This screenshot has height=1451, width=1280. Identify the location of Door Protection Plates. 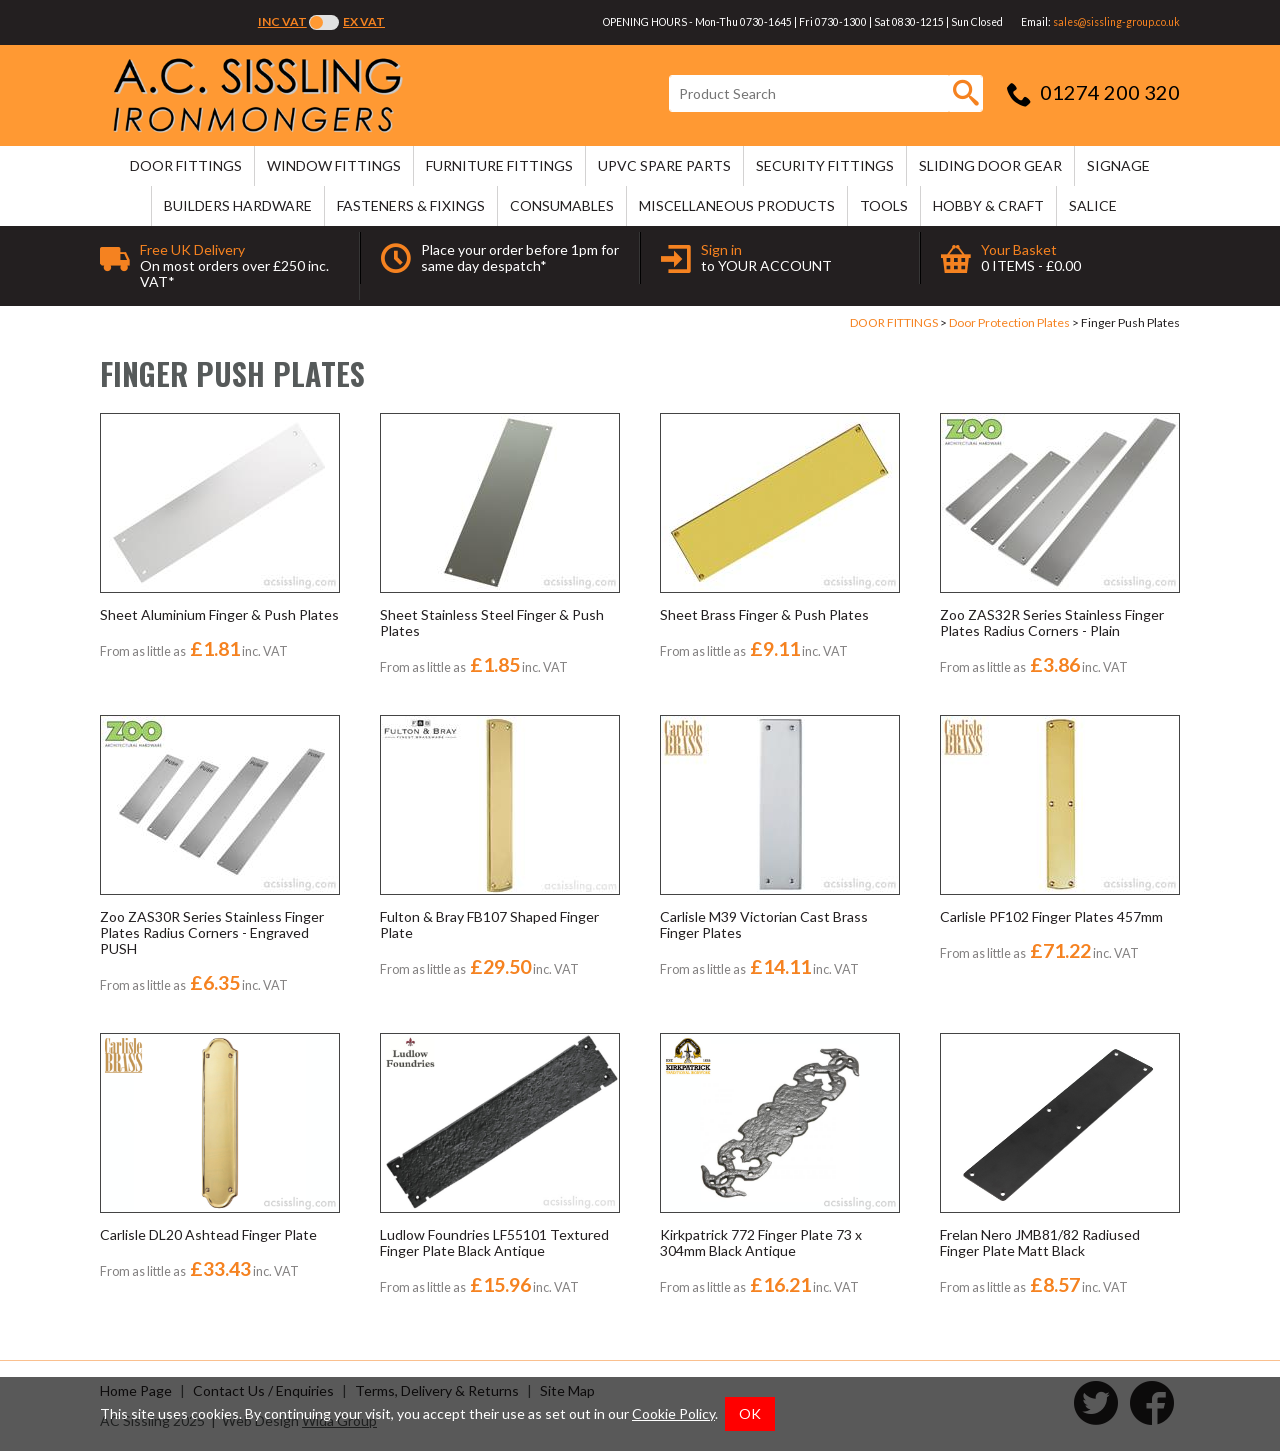
(1009, 322).